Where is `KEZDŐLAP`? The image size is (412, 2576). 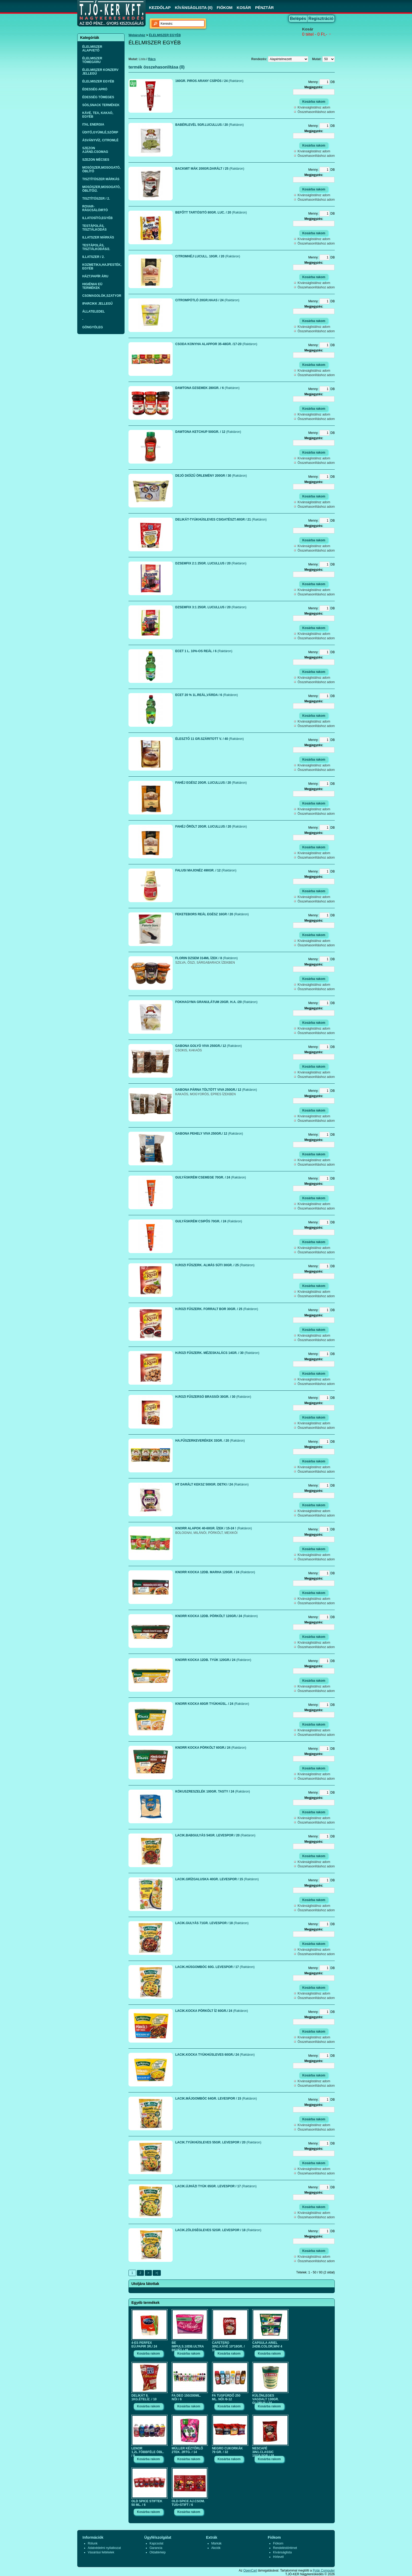
KEZDŐLAP is located at coordinates (160, 7).